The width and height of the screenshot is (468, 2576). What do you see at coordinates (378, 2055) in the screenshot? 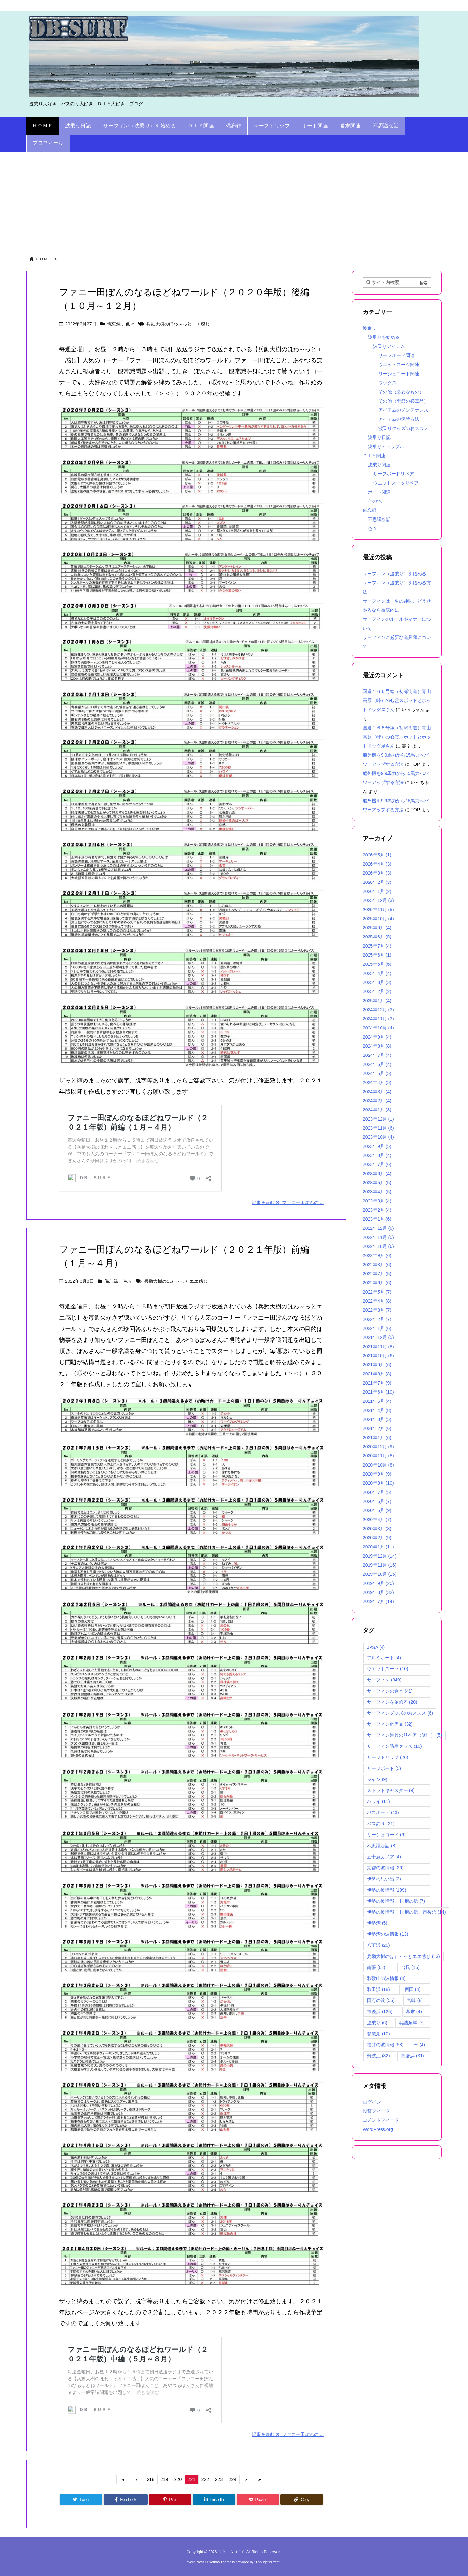
I see `難波江 [難波江 (32個の項目)]` at bounding box center [378, 2055].